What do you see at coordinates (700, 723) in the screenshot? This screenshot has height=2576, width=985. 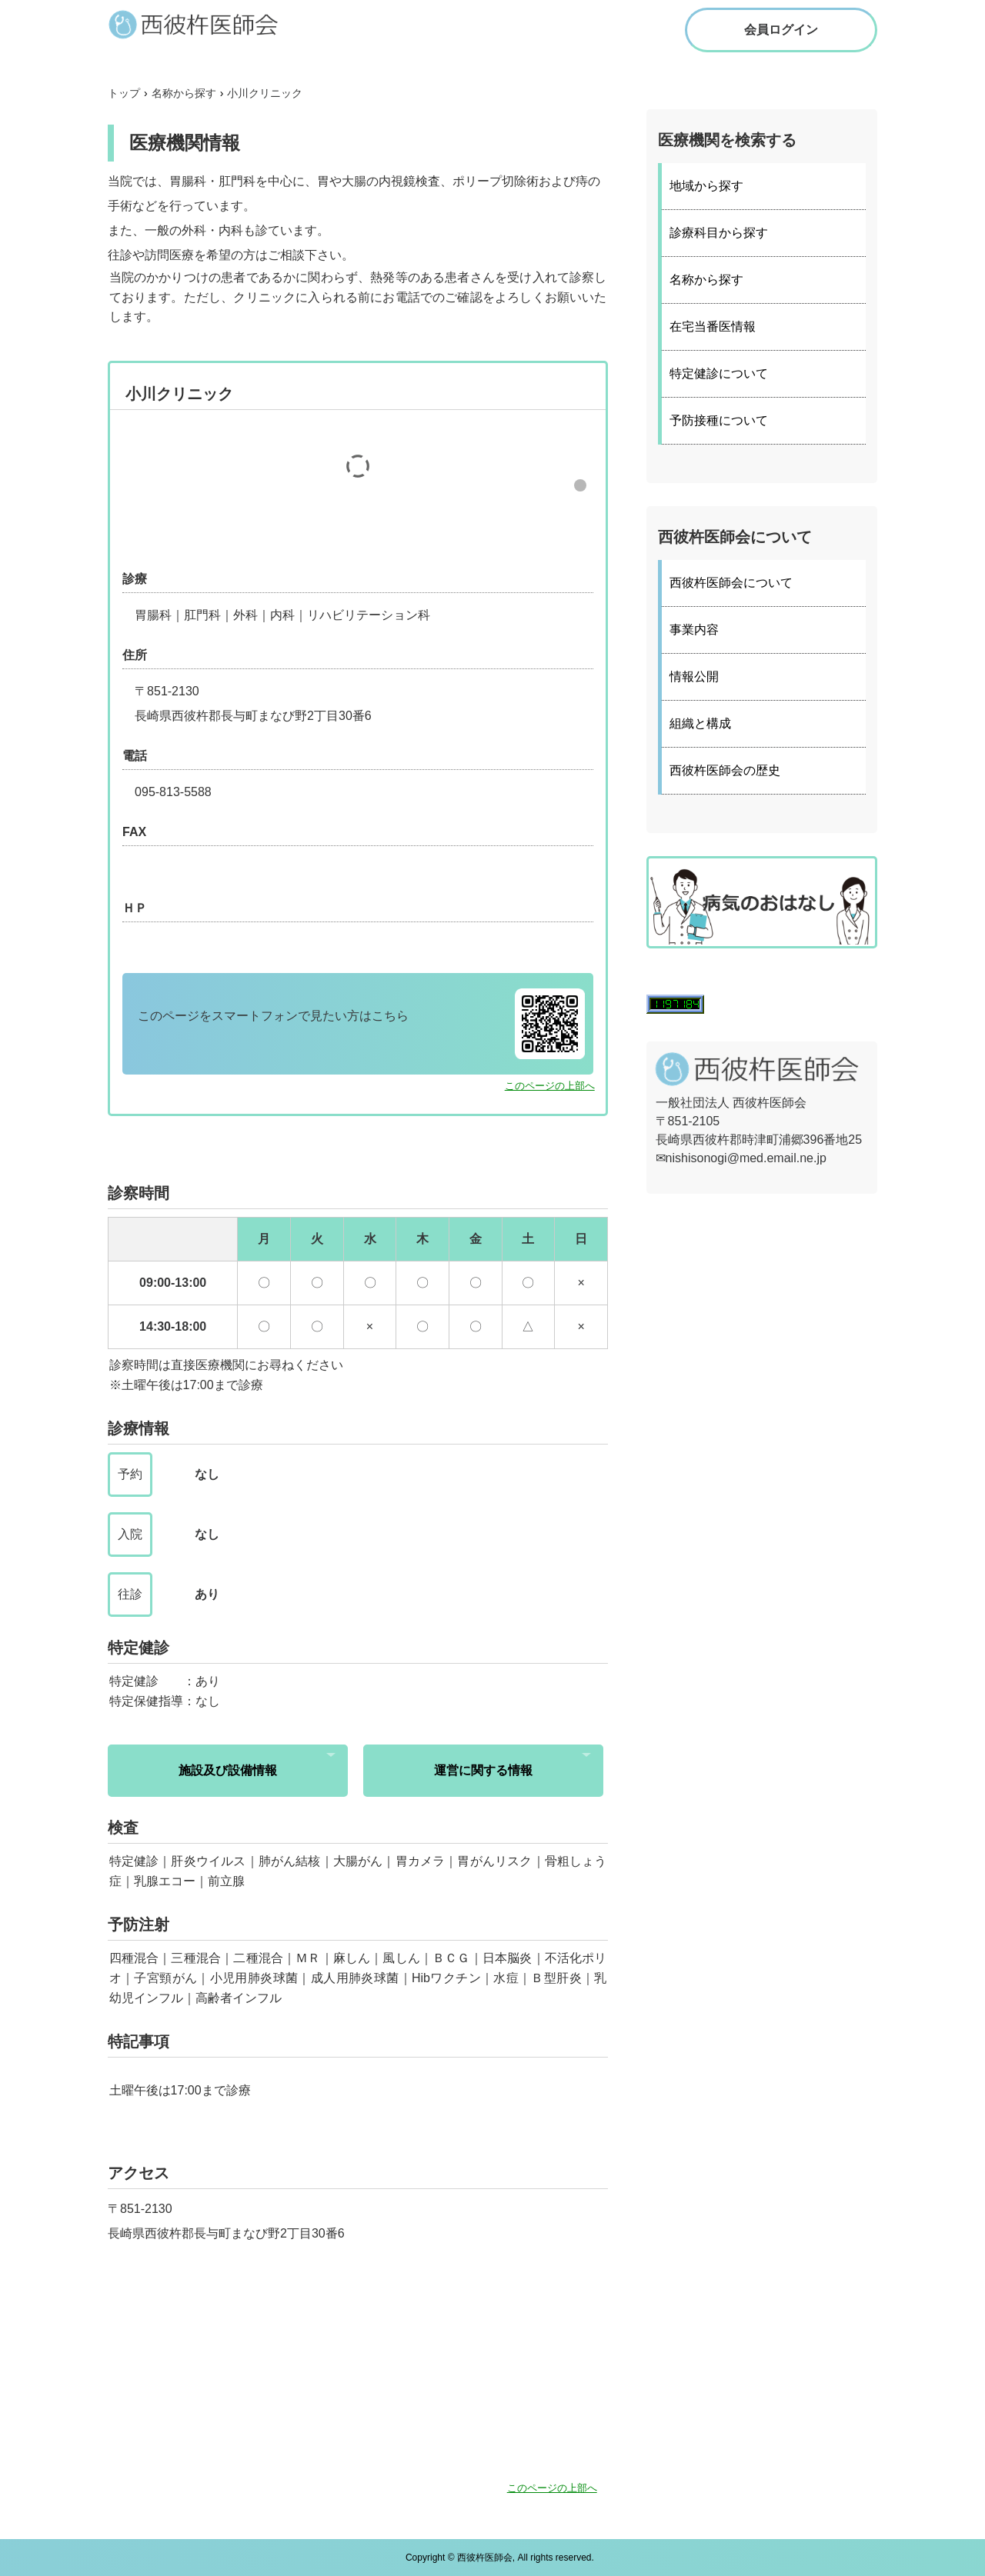 I see `組織と構成` at bounding box center [700, 723].